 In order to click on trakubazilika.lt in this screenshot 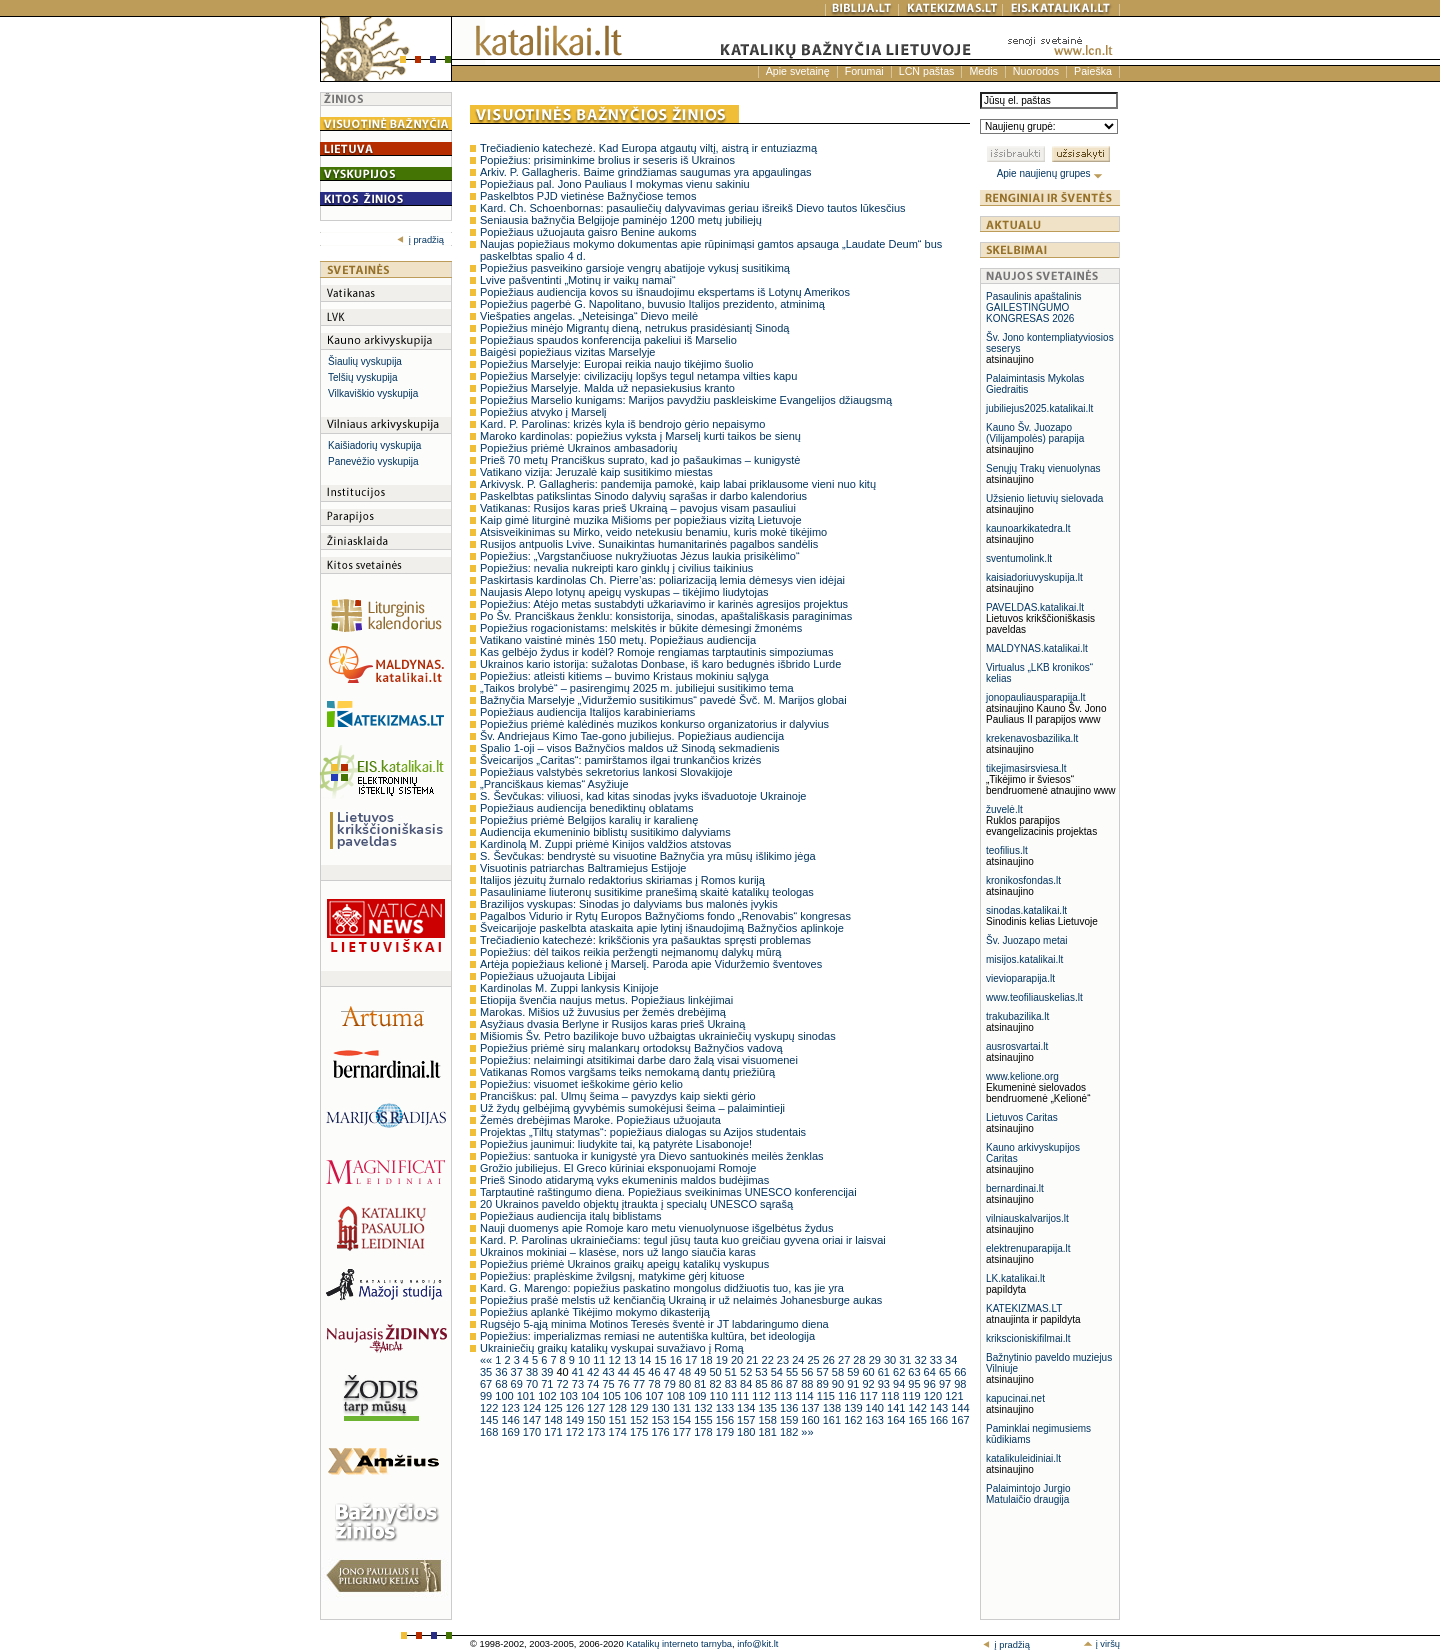, I will do `click(1017, 1016)`.